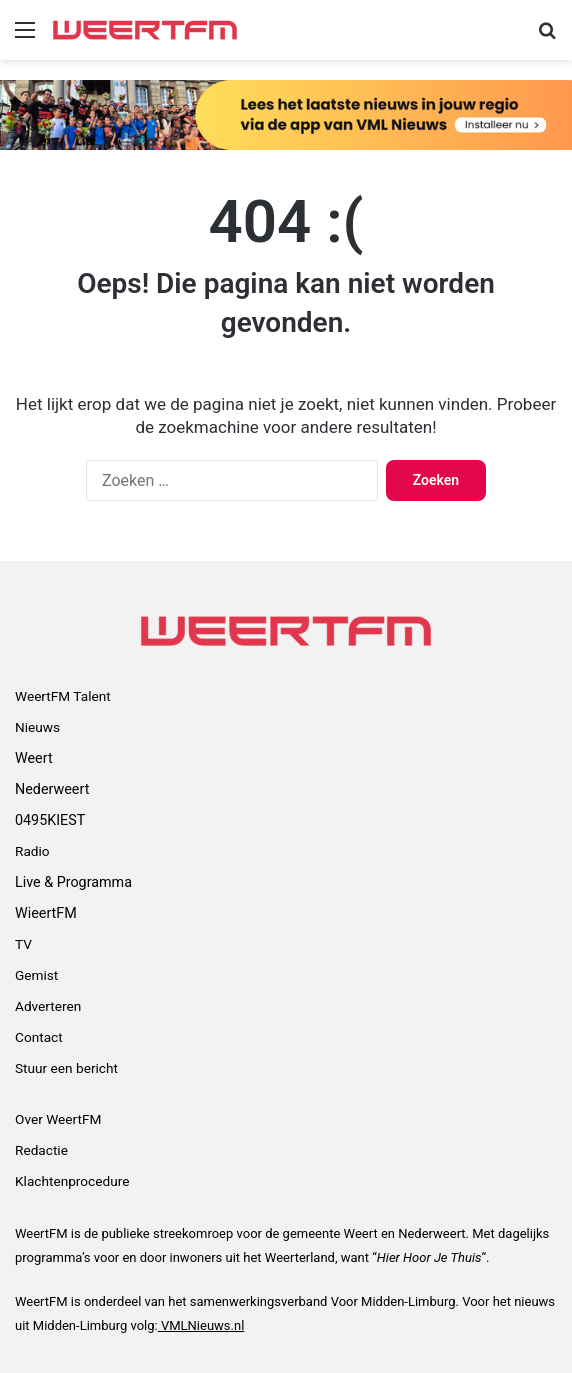  Describe the element at coordinates (73, 882) in the screenshot. I see `Live & Programma` at that location.